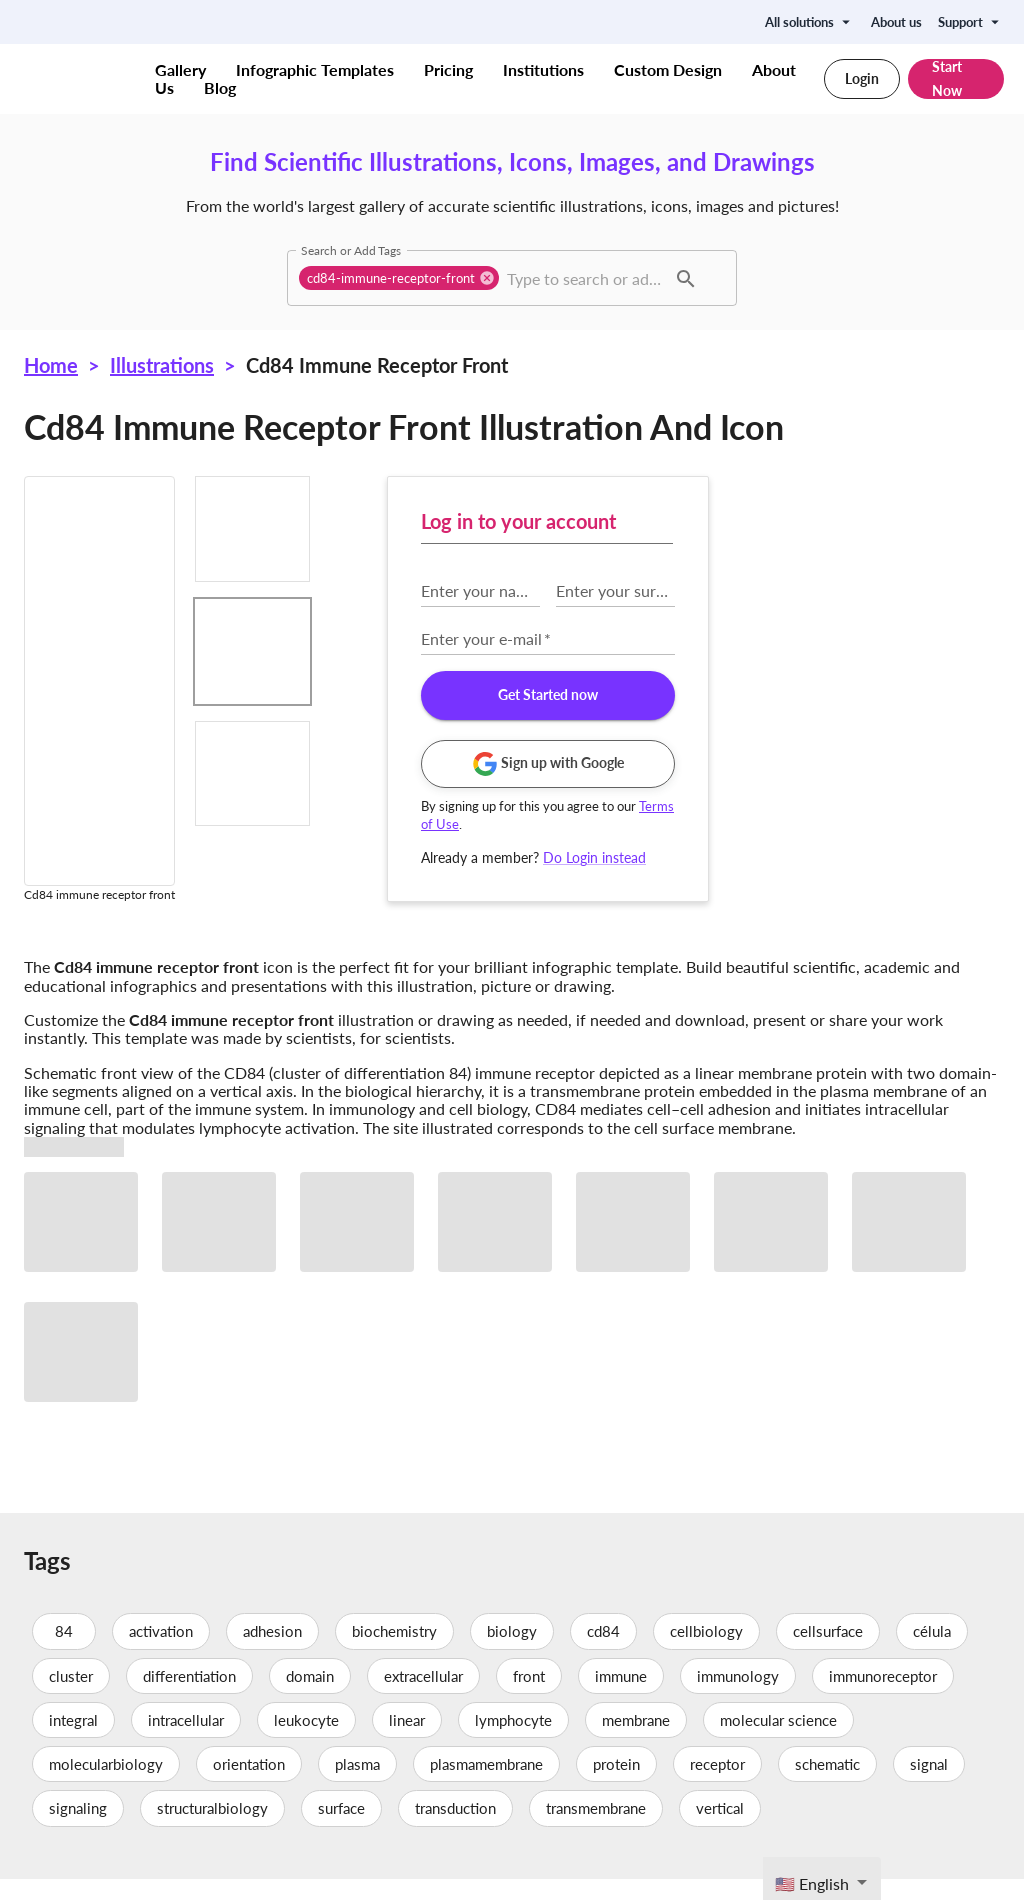 The height and width of the screenshot is (1900, 1024). Describe the element at coordinates (812, 1883) in the screenshot. I see `🇺🇸 English [textbox]` at that location.